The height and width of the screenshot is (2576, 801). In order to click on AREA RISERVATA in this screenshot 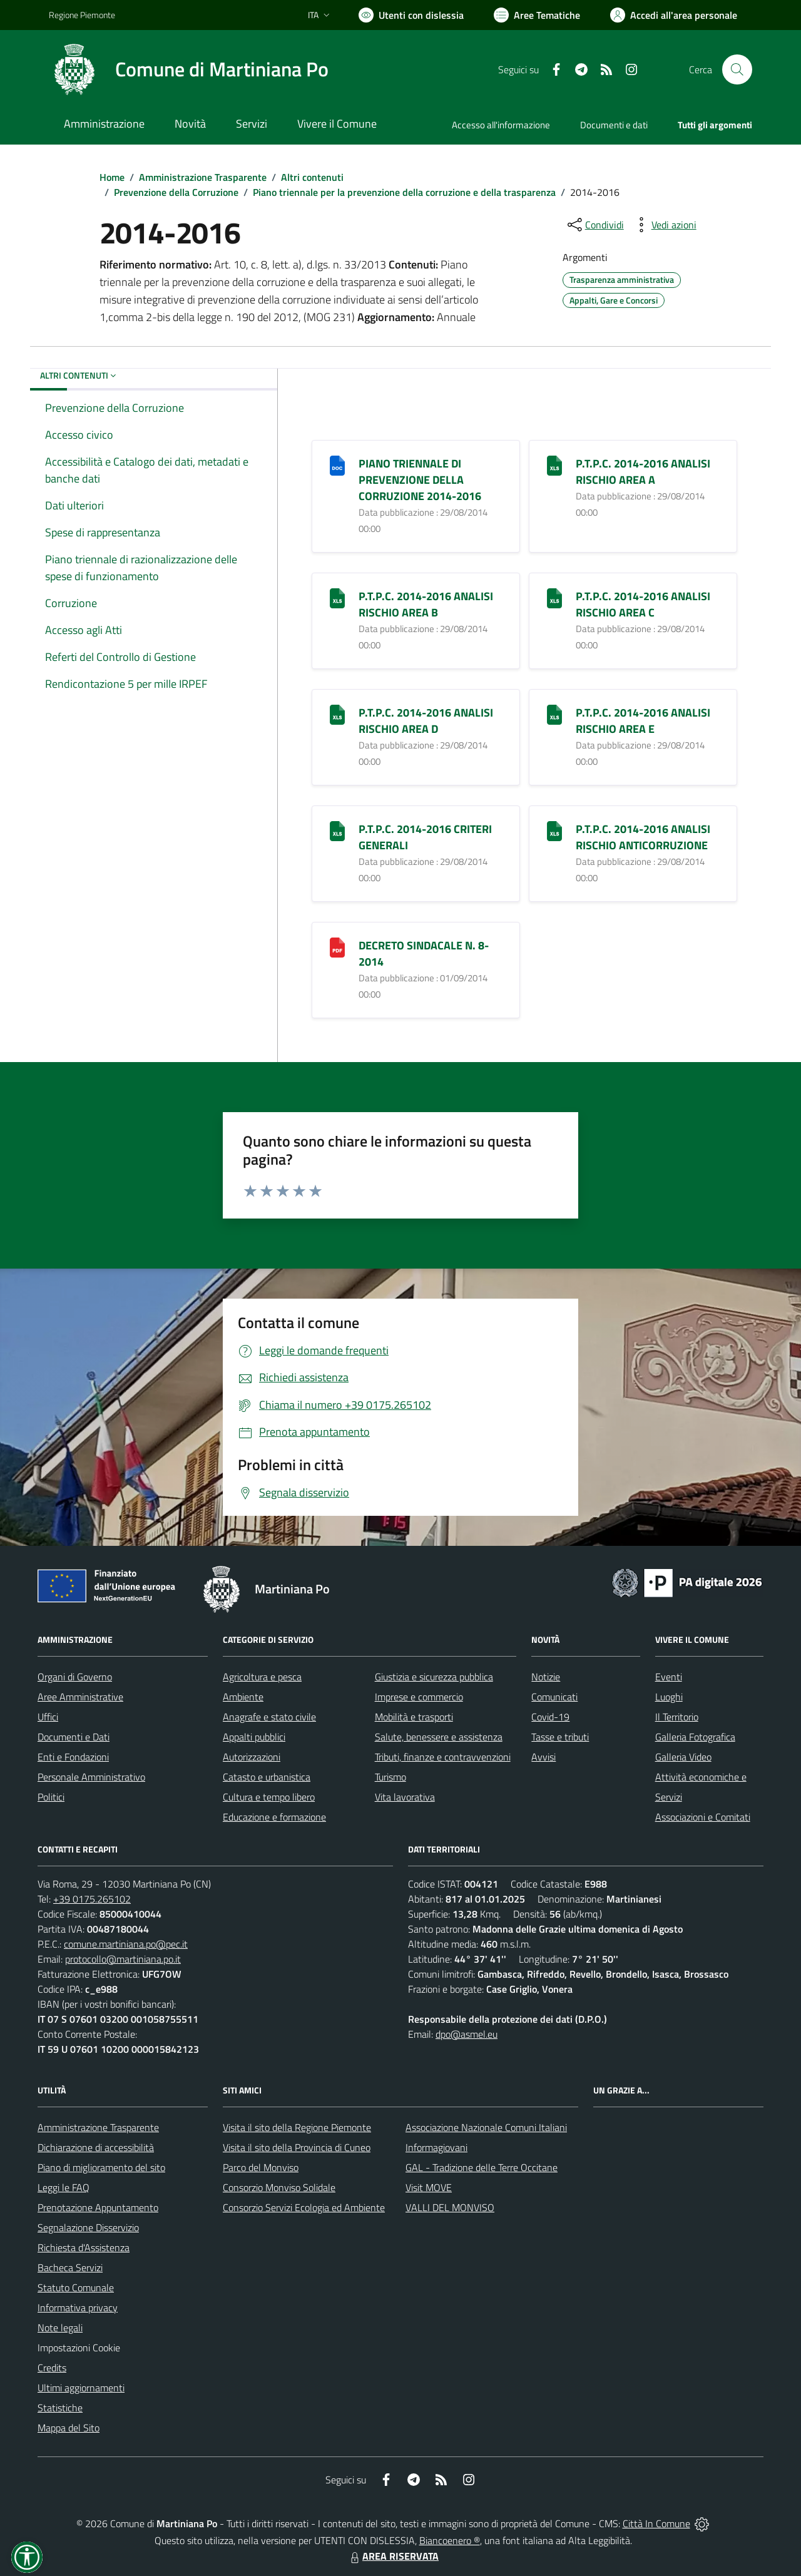, I will do `click(393, 2555)`.